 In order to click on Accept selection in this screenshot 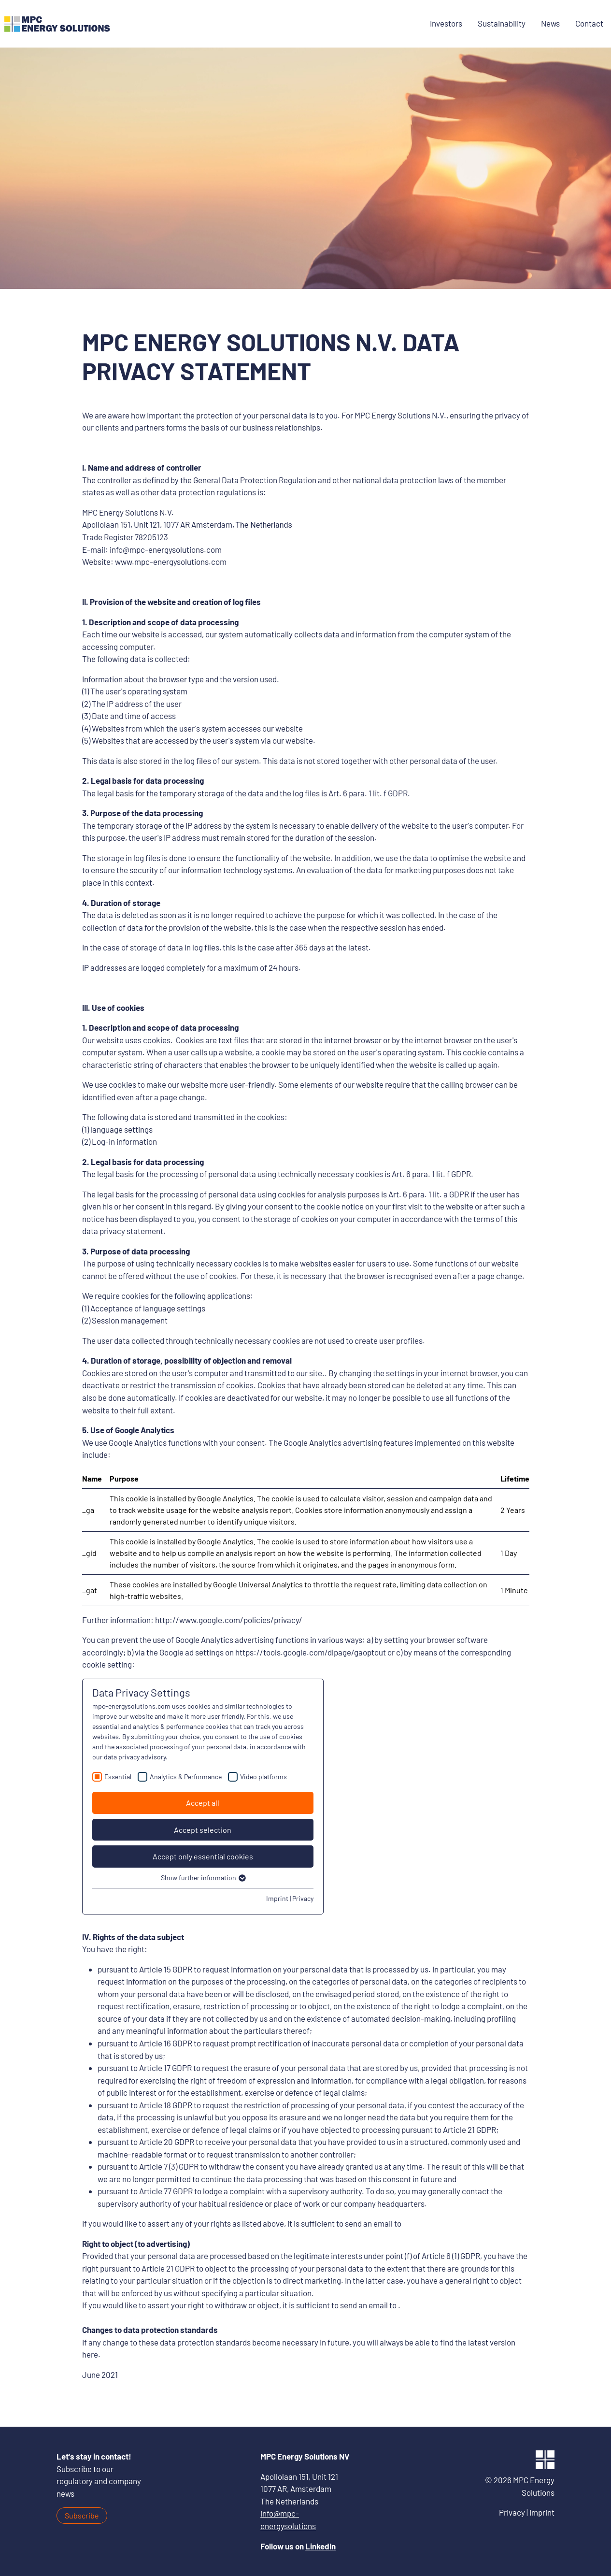, I will do `click(202, 1829)`.